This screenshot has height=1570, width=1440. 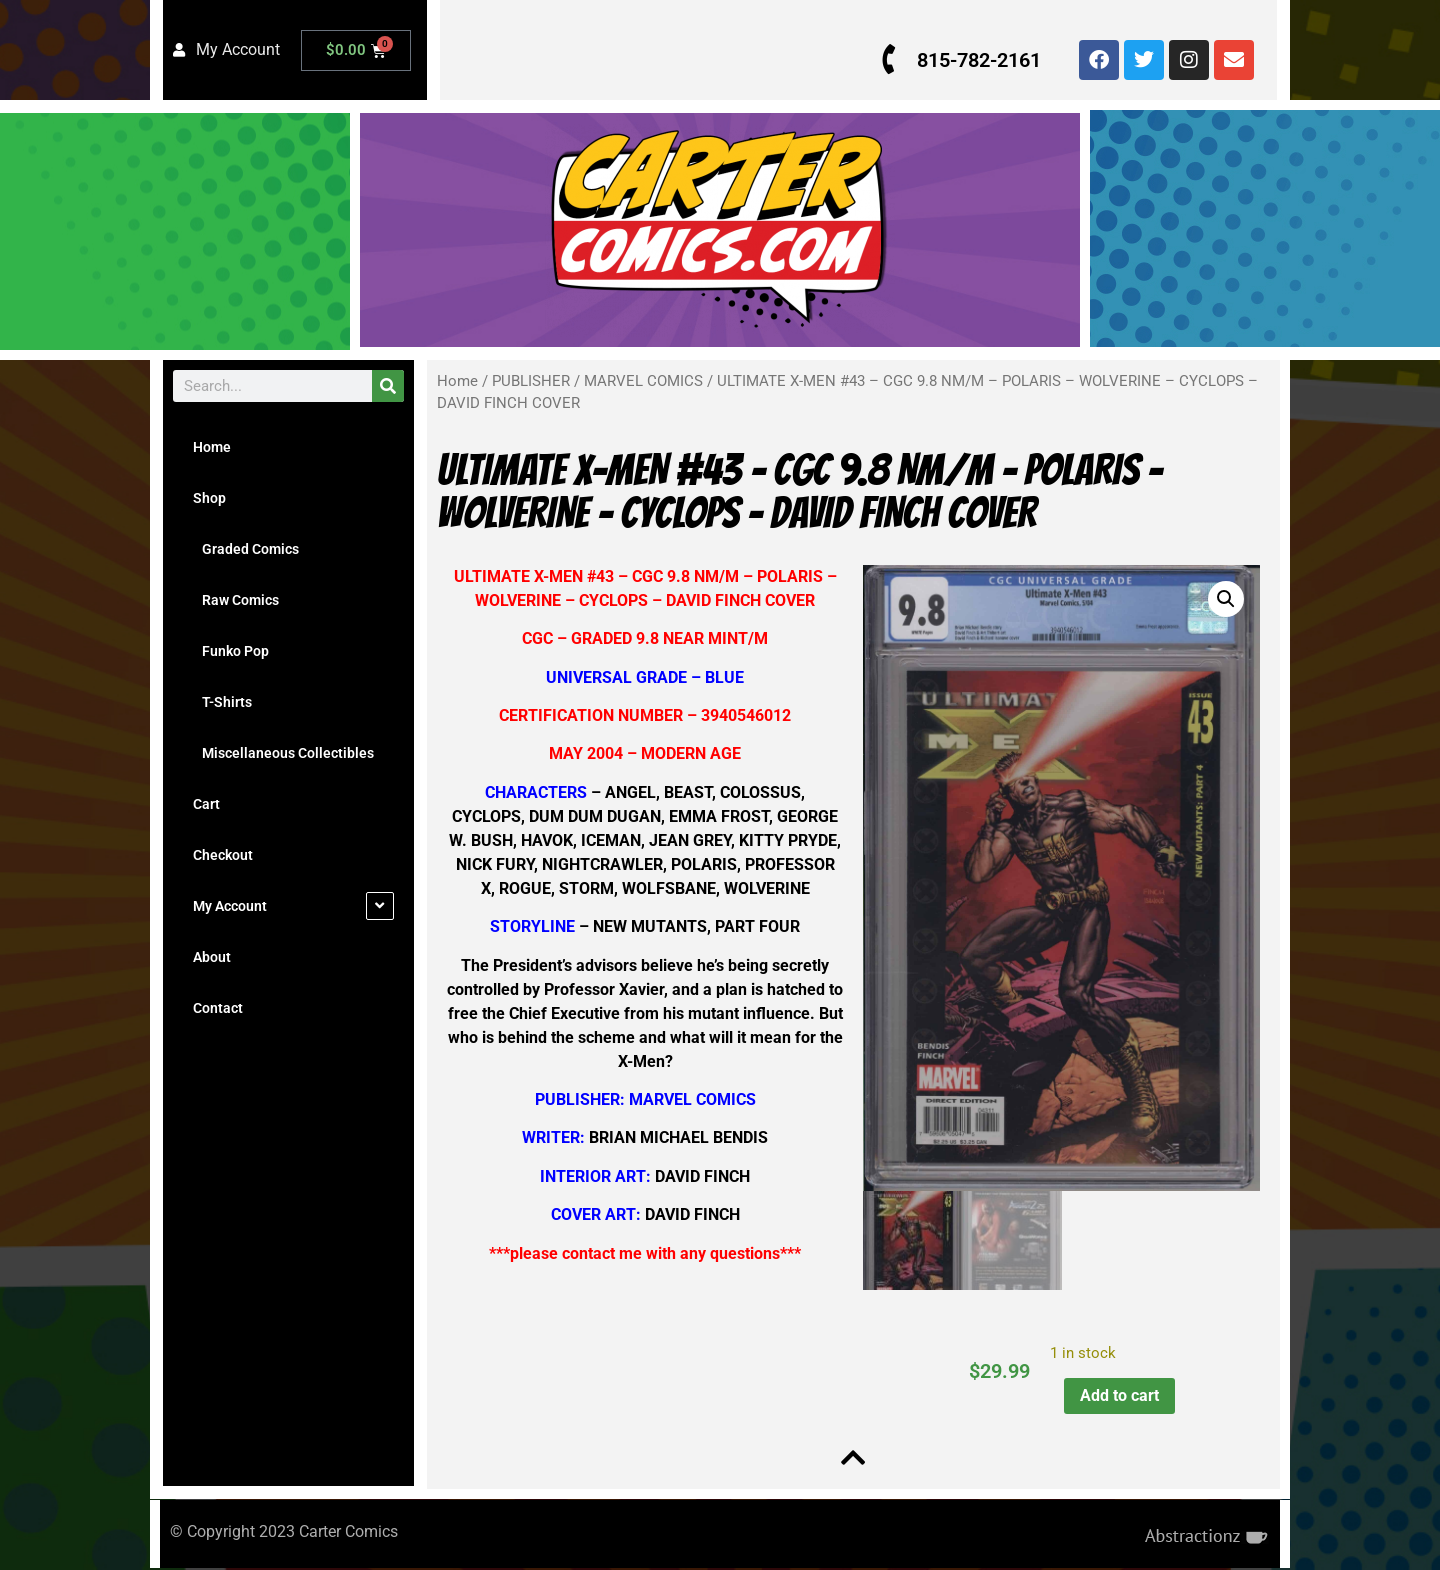 What do you see at coordinates (283, 753) in the screenshot?
I see `Miscellaneous Collectibles` at bounding box center [283, 753].